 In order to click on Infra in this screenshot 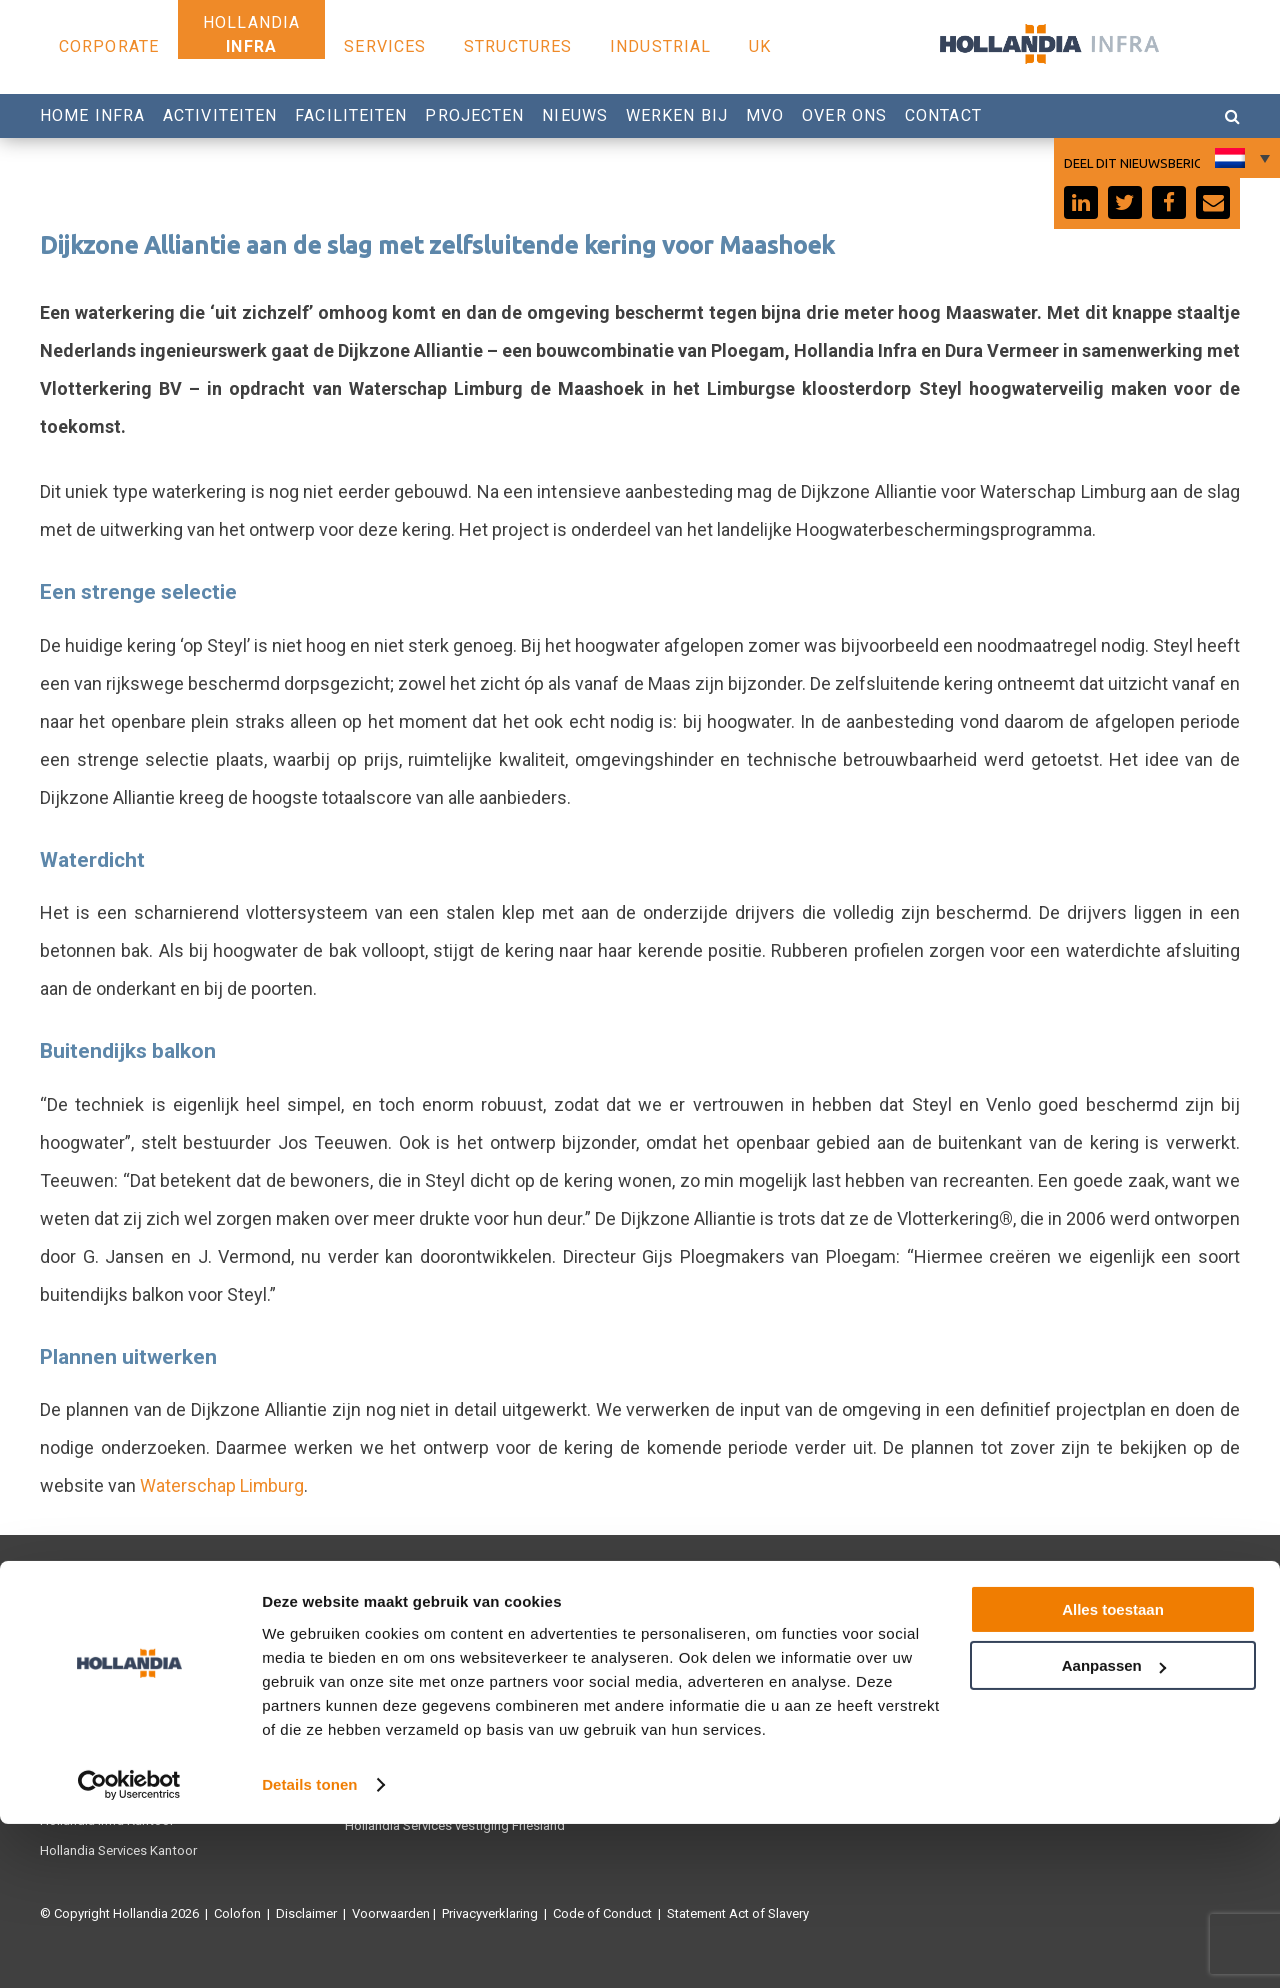, I will do `click(251, 46)`.